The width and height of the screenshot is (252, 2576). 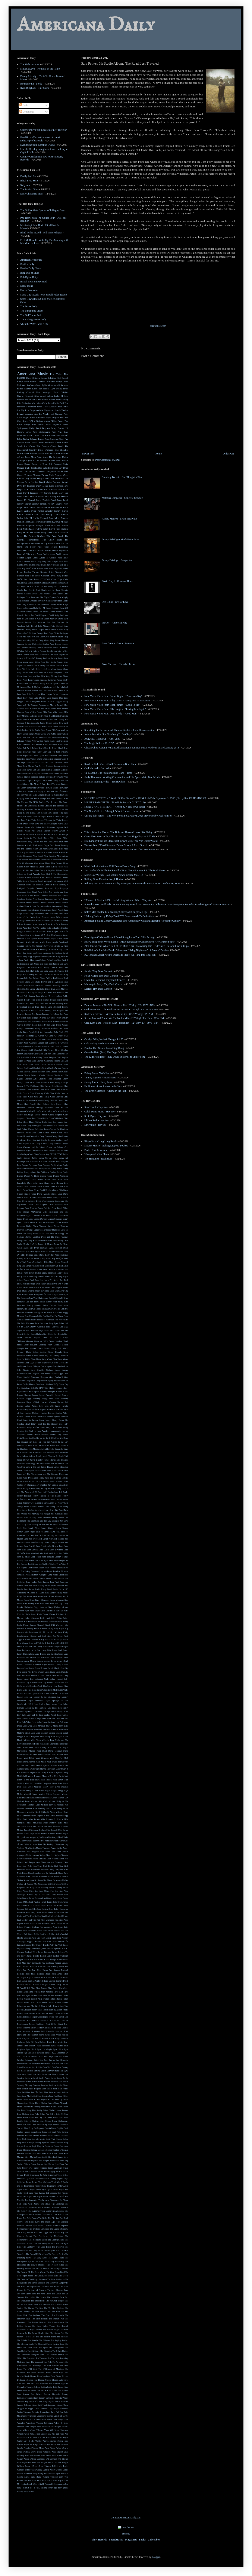 I want to click on Orianthi, so click(x=29, y=1894).